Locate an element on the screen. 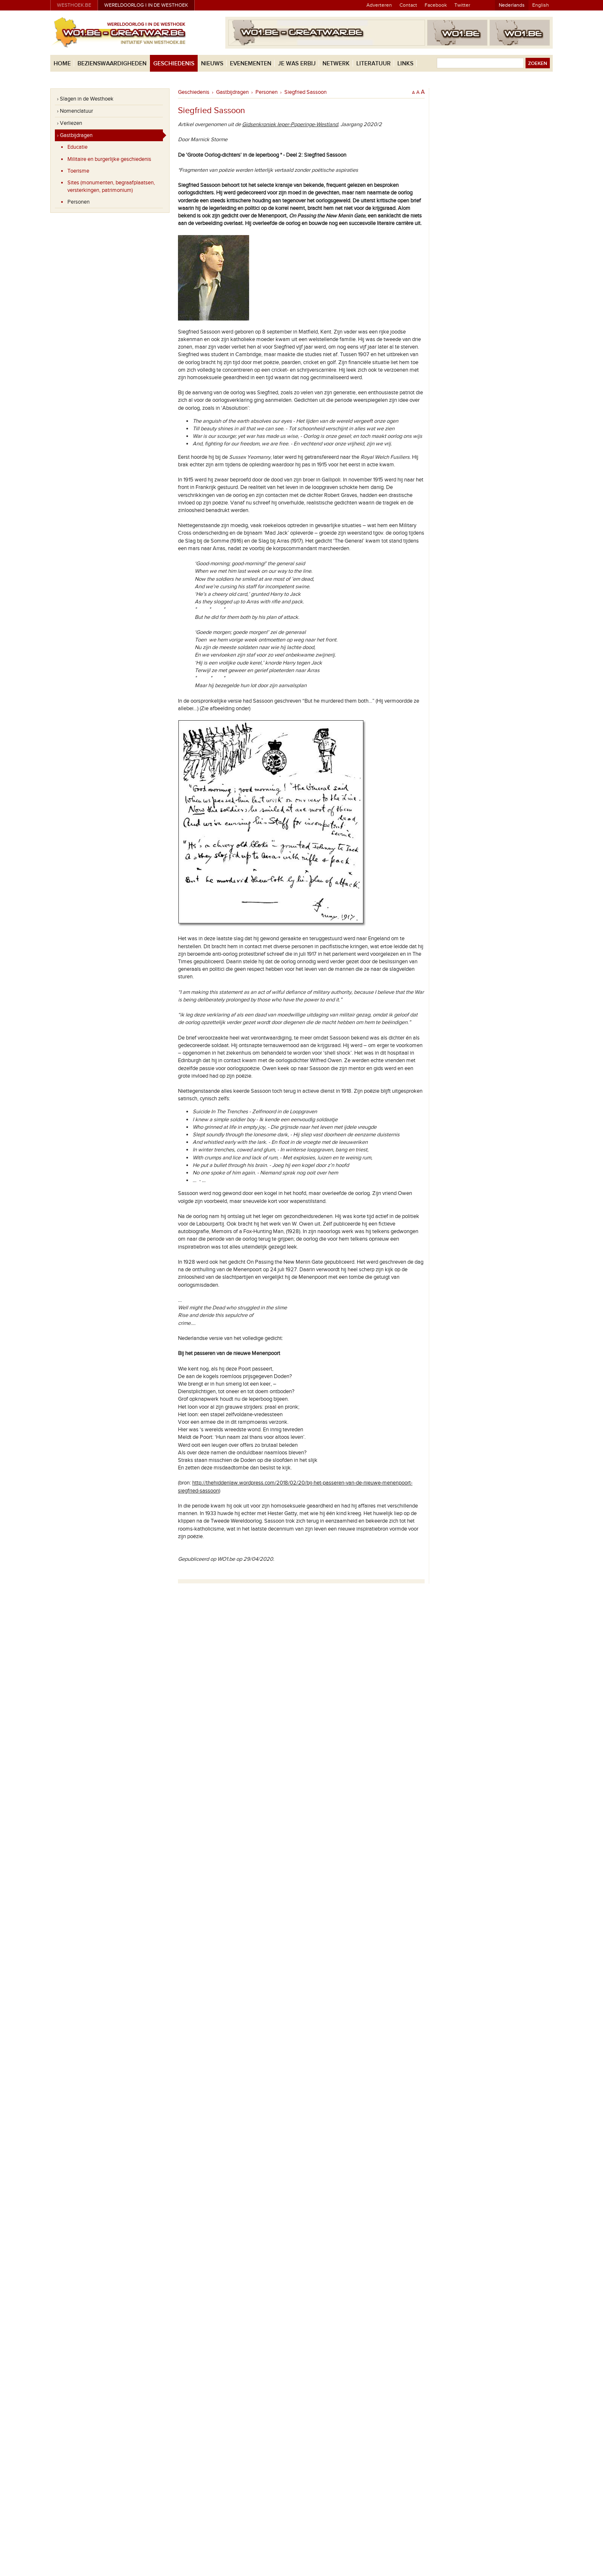  Home is located at coordinates (62, 63).